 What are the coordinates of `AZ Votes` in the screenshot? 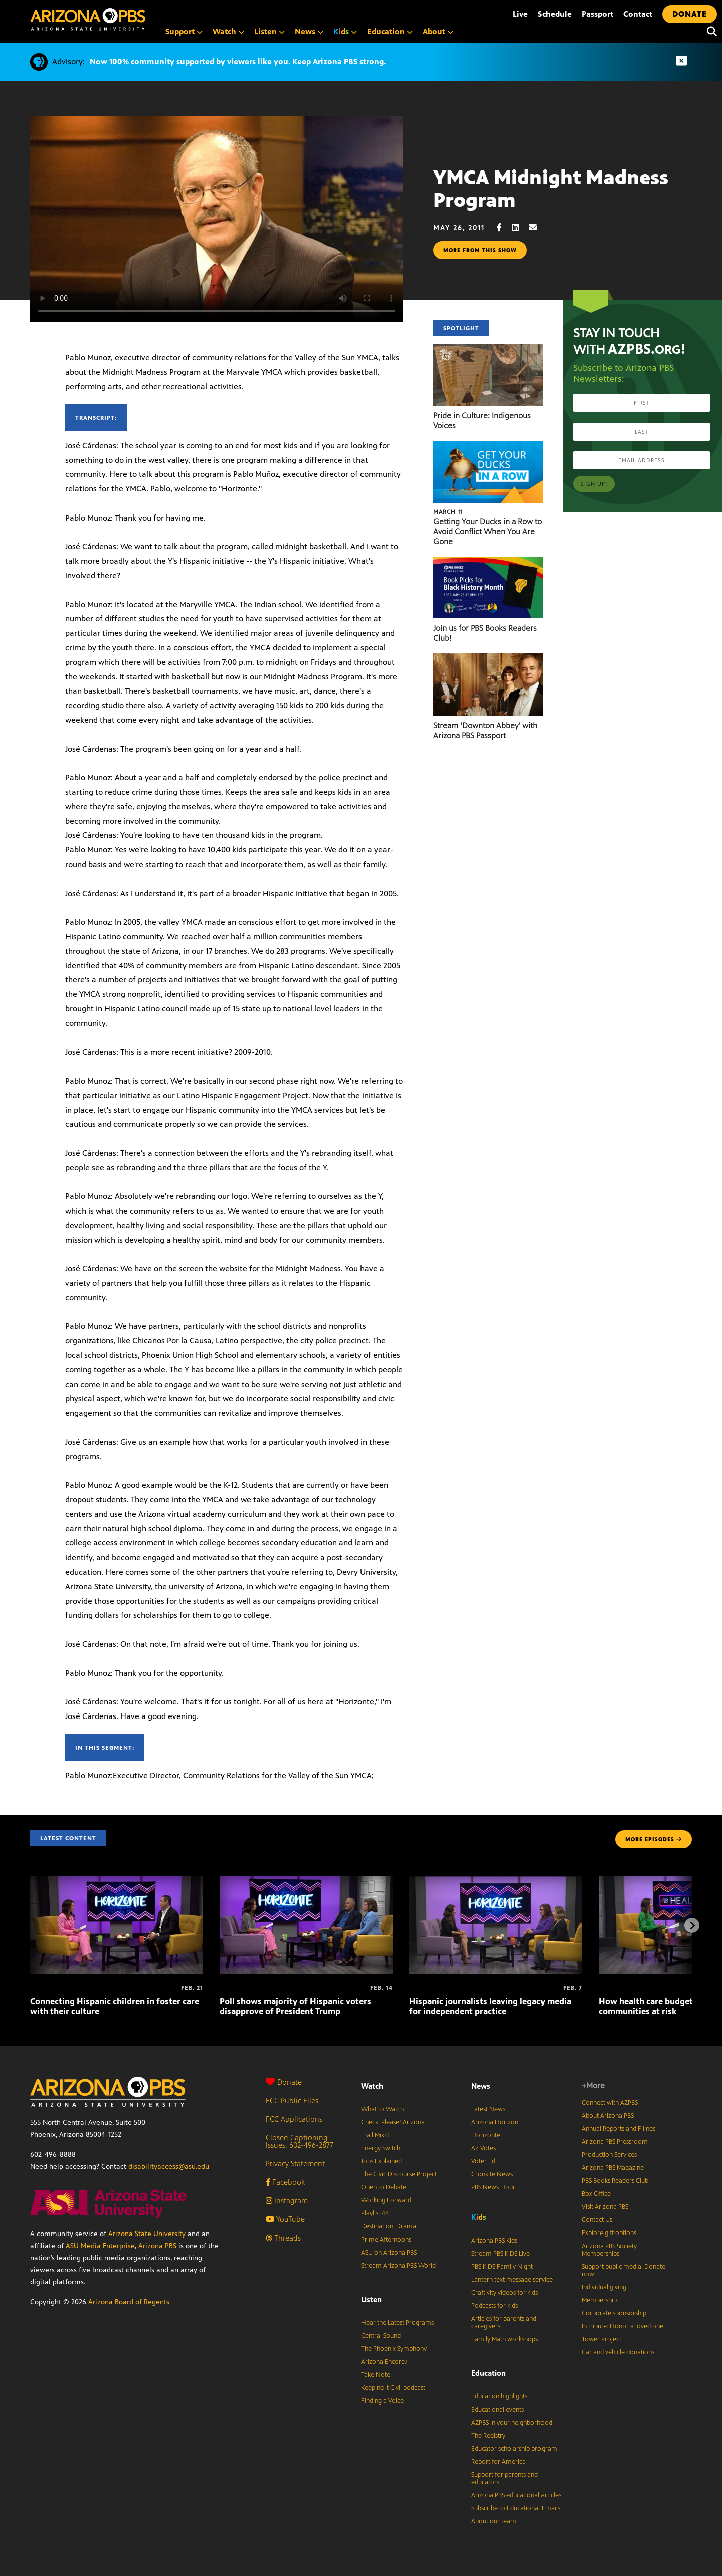 It's located at (483, 2148).